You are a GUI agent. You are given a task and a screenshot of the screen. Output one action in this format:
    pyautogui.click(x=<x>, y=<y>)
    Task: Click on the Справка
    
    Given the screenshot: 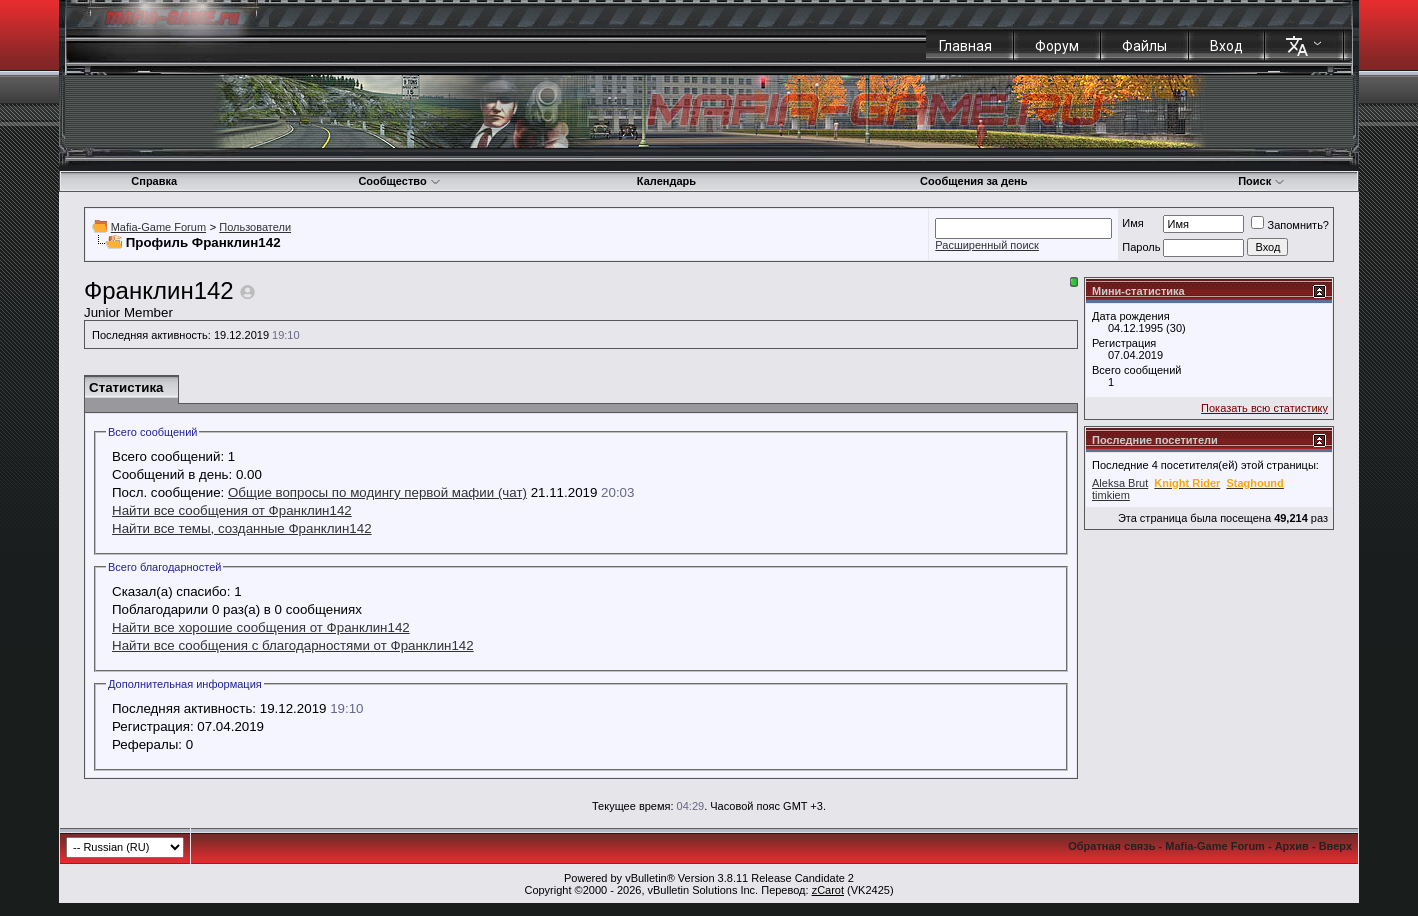 What is the action you would take?
    pyautogui.click(x=154, y=181)
    